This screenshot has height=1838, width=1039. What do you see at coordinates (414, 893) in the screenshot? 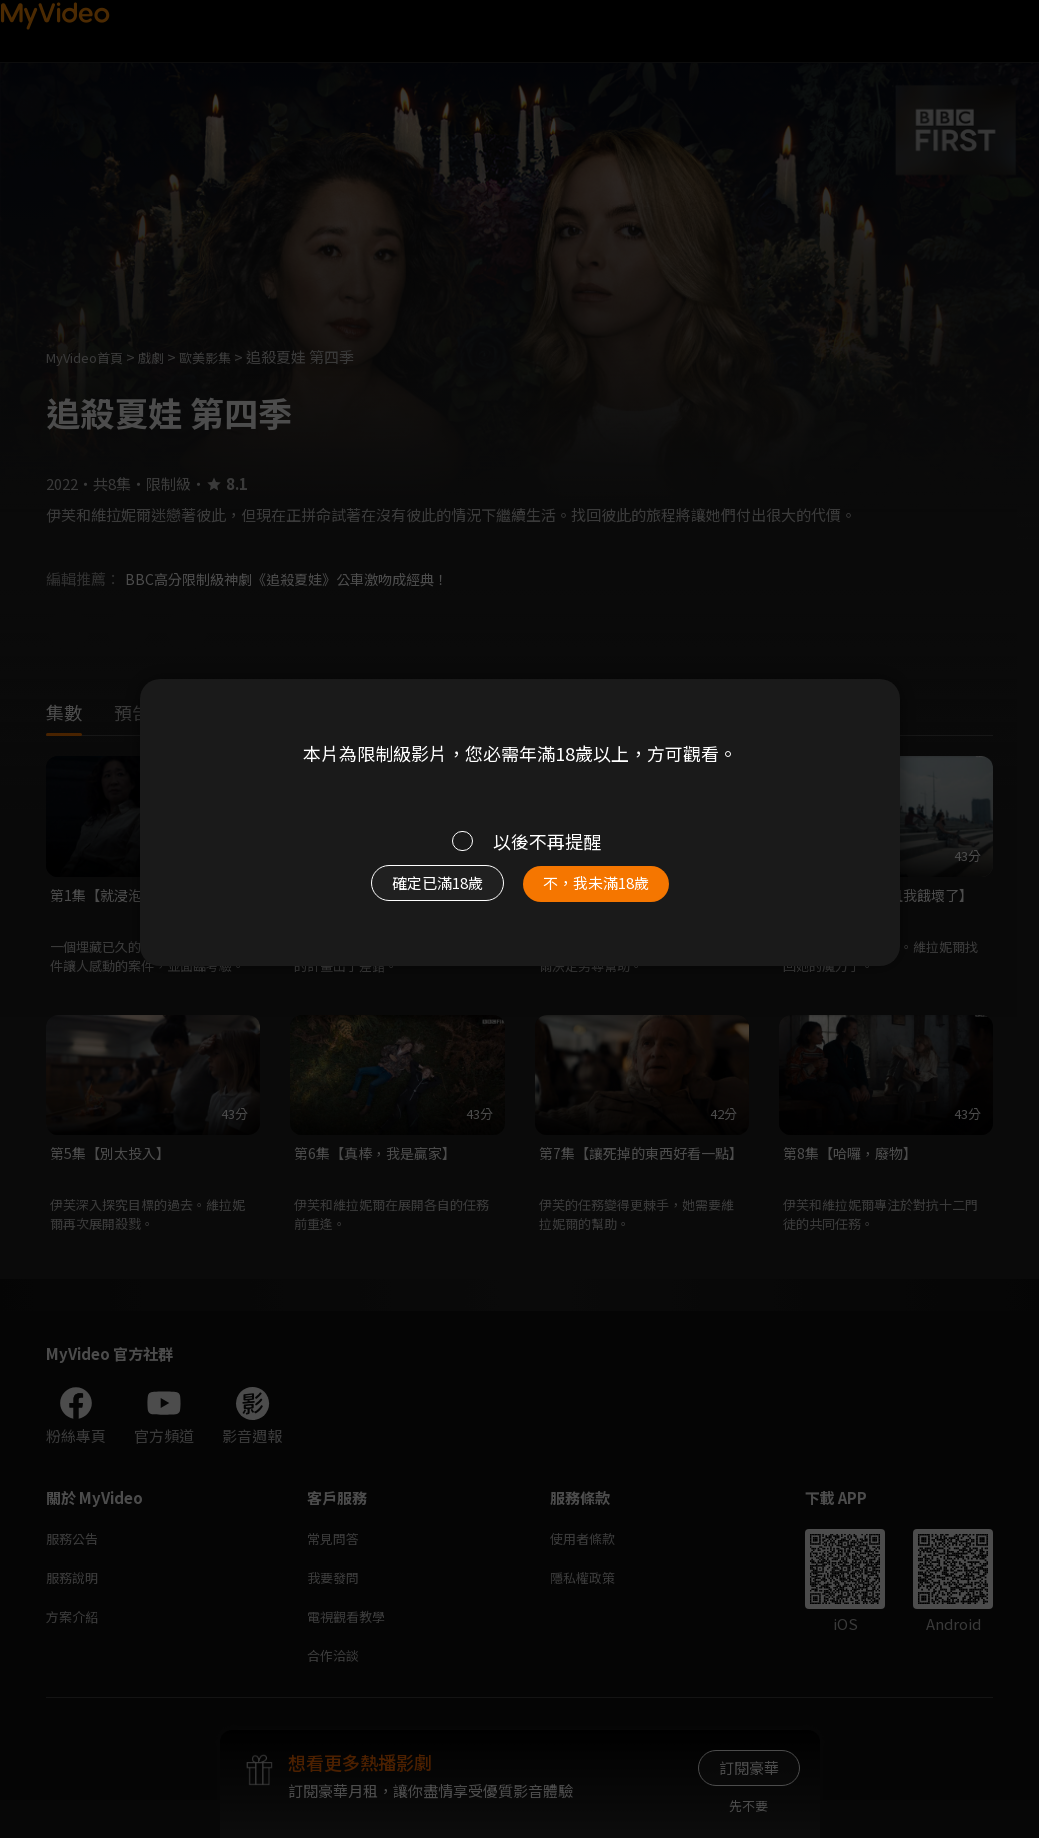
I see `確定已滿18歲` at bounding box center [414, 893].